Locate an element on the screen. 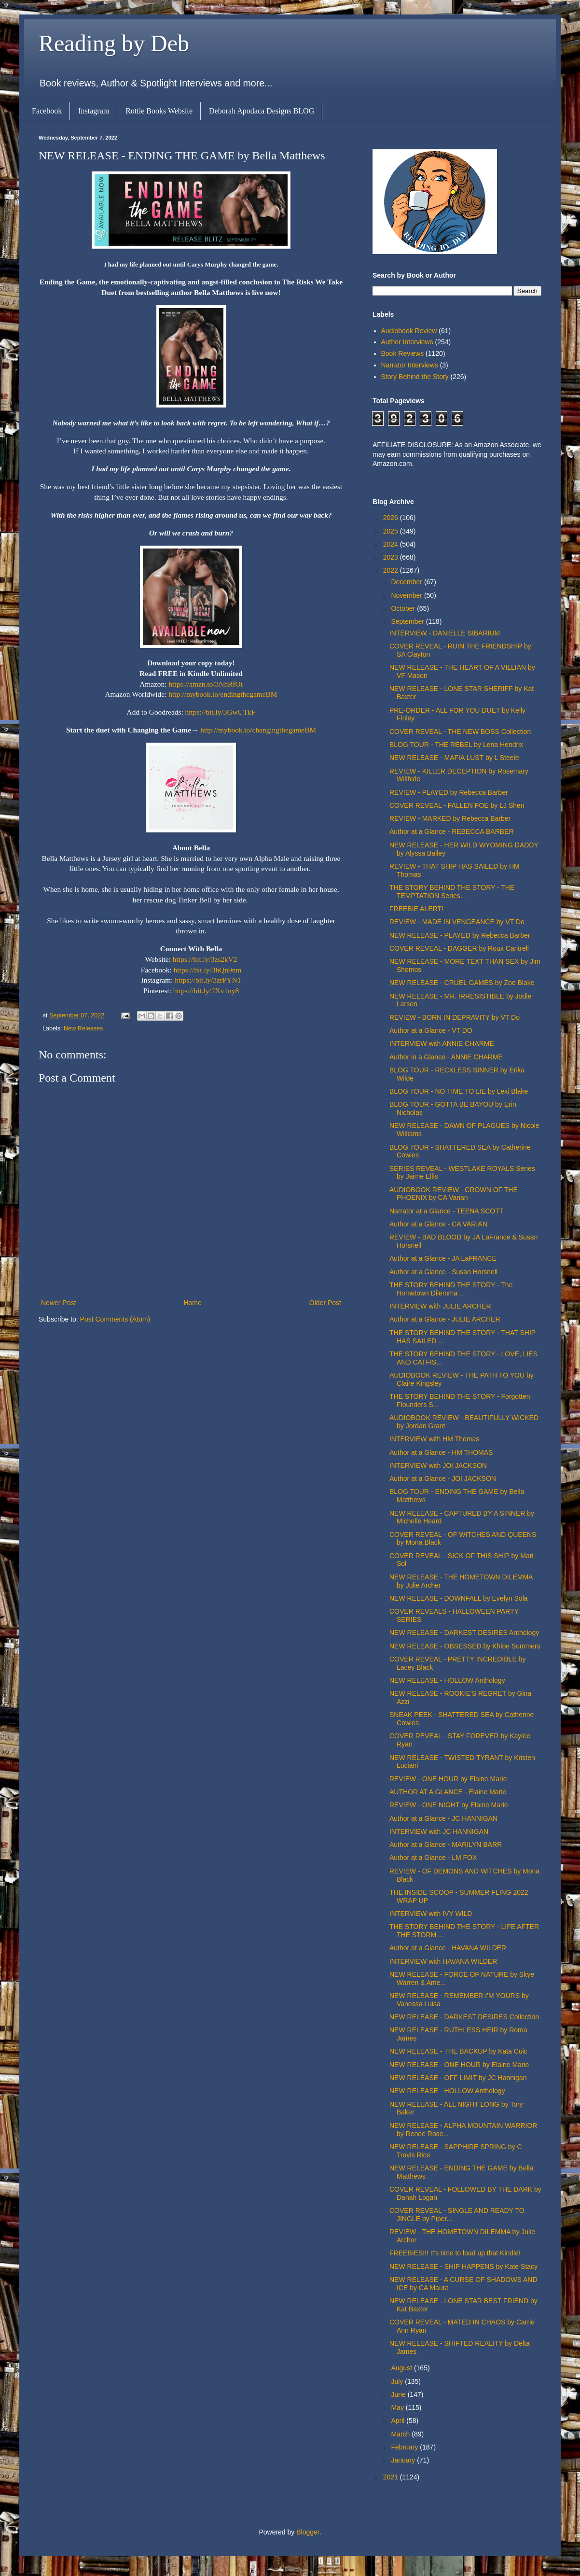  2022 is located at coordinates (391, 570).